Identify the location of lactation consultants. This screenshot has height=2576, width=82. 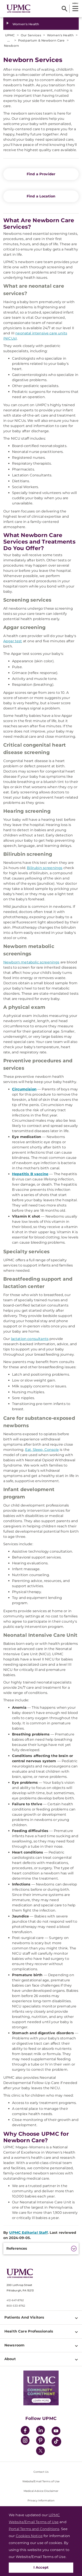
(30, 1339).